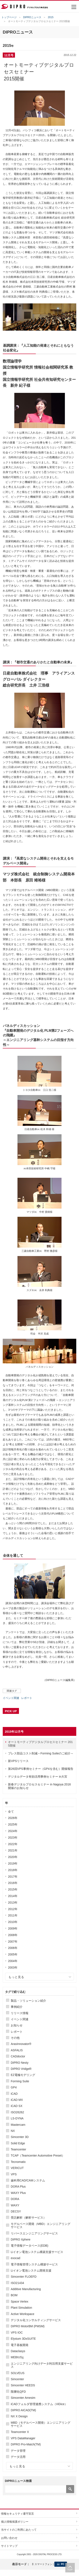 This screenshot has height=2576, width=79. I want to click on Simcenter, so click(17, 2379).